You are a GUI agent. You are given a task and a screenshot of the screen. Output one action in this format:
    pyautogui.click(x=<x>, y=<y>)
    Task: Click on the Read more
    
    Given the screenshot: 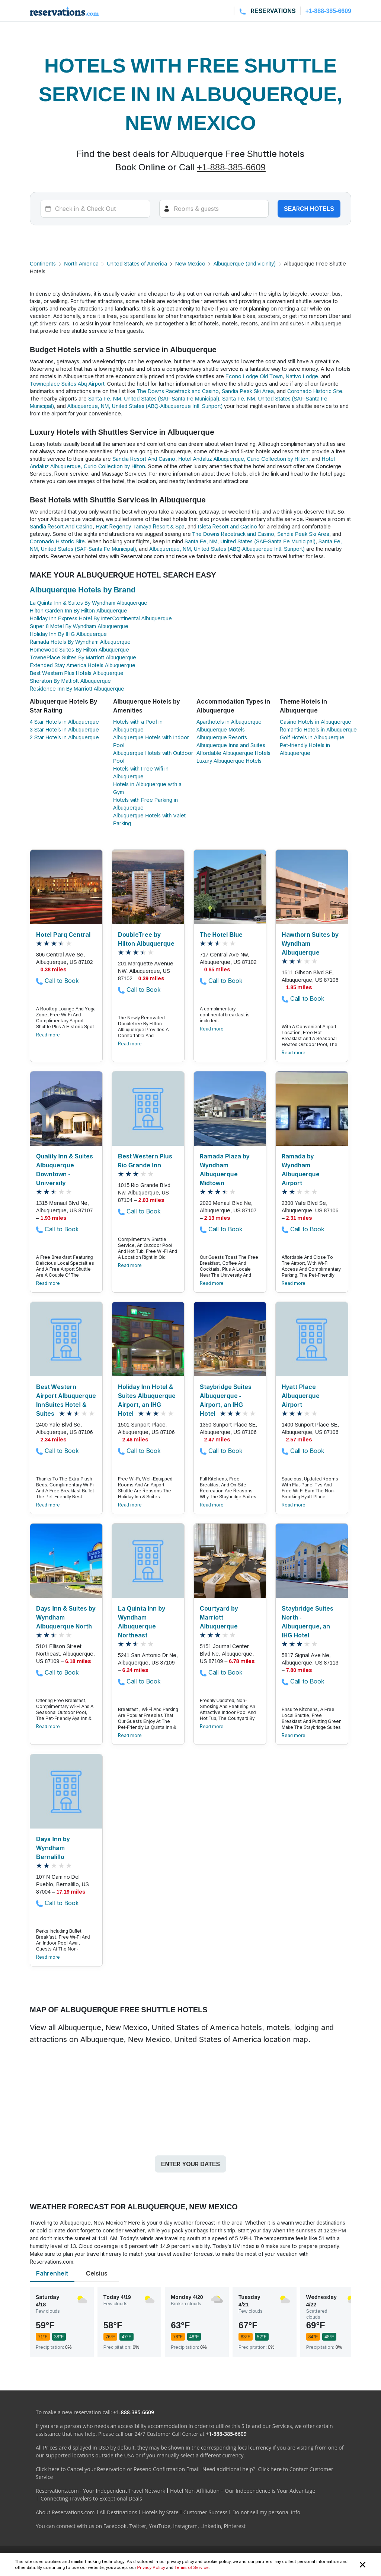 What is the action you would take?
    pyautogui.click(x=48, y=1035)
    